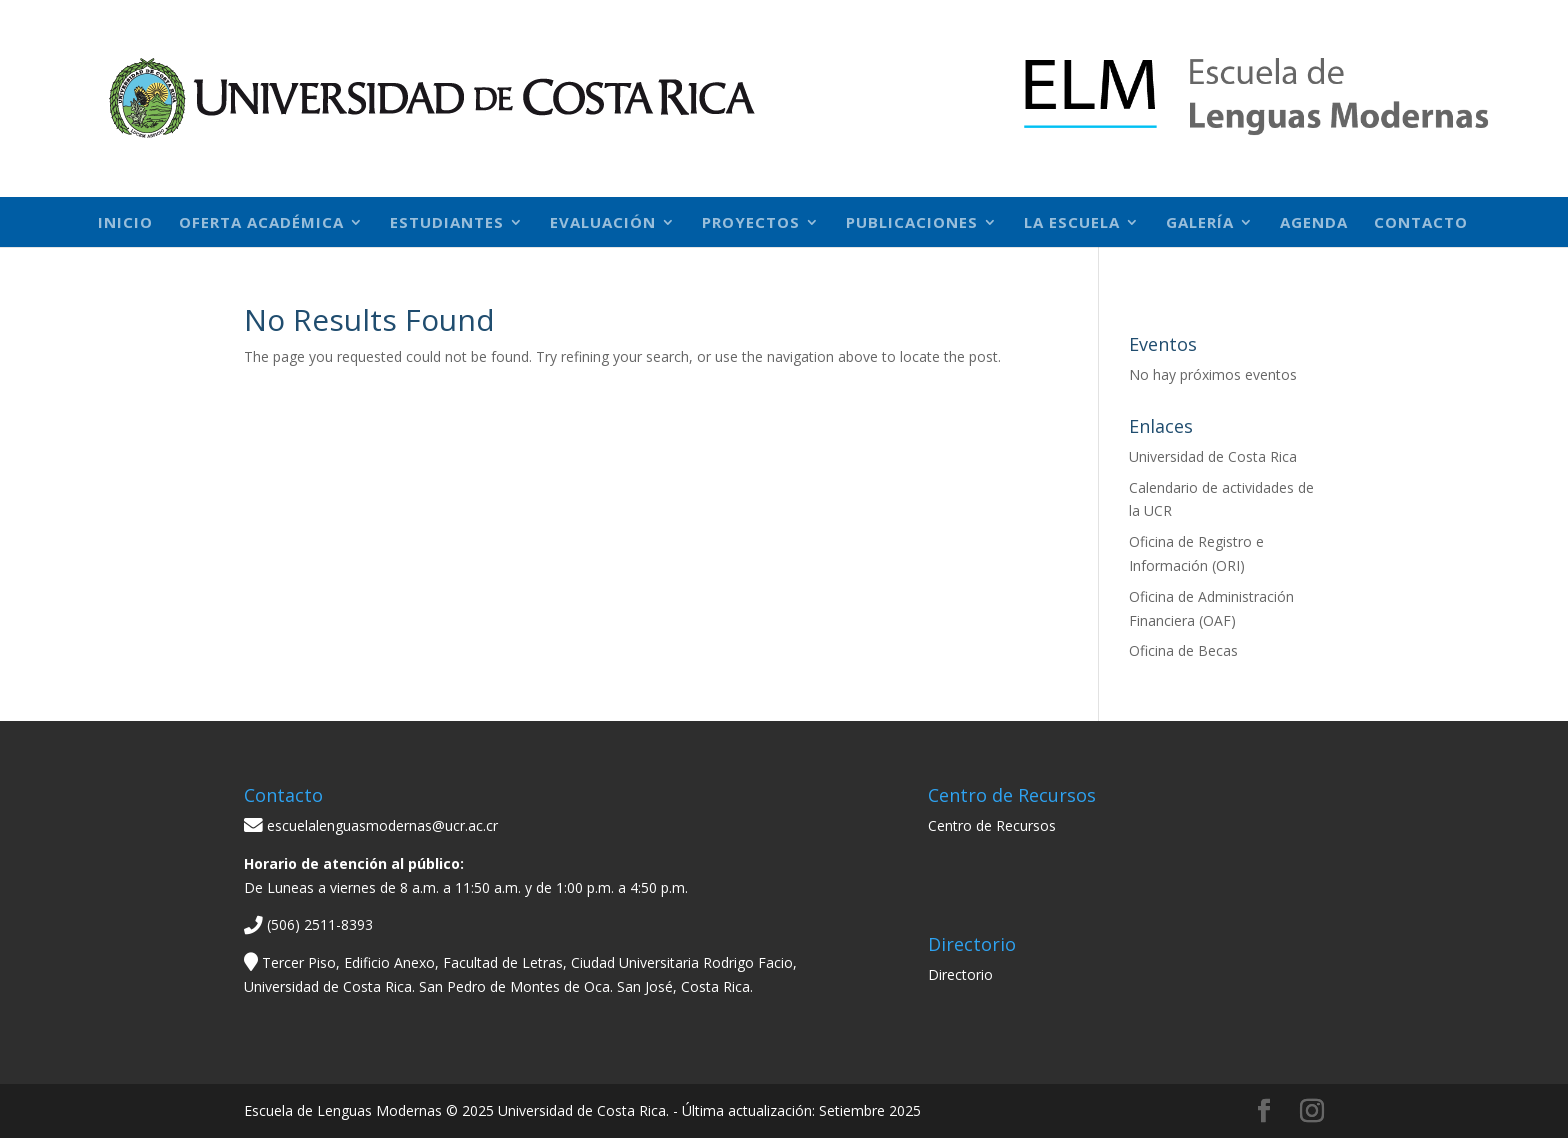 This screenshot has width=1568, height=1138. I want to click on Oficina de Becas, so click(1183, 650).